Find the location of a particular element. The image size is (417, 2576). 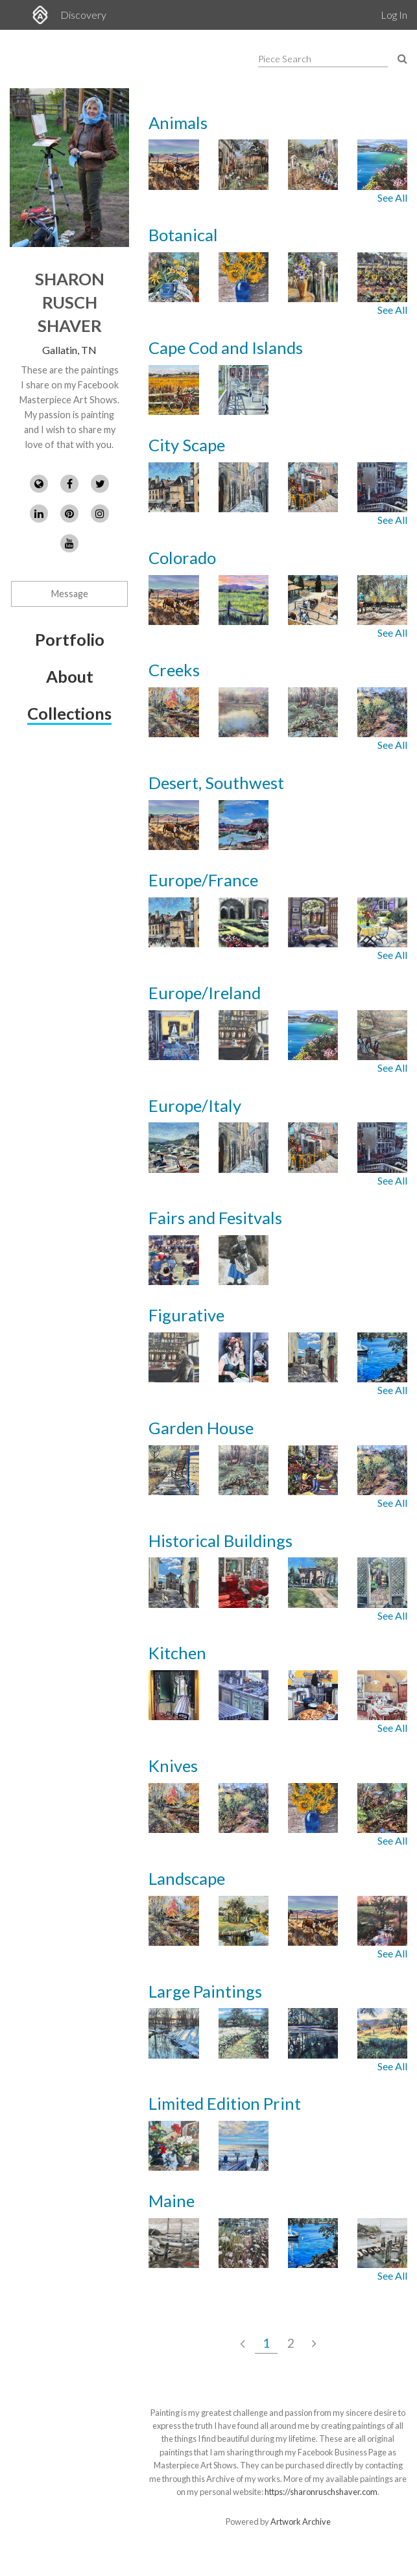

Limited Edition Print is located at coordinates (225, 2103).